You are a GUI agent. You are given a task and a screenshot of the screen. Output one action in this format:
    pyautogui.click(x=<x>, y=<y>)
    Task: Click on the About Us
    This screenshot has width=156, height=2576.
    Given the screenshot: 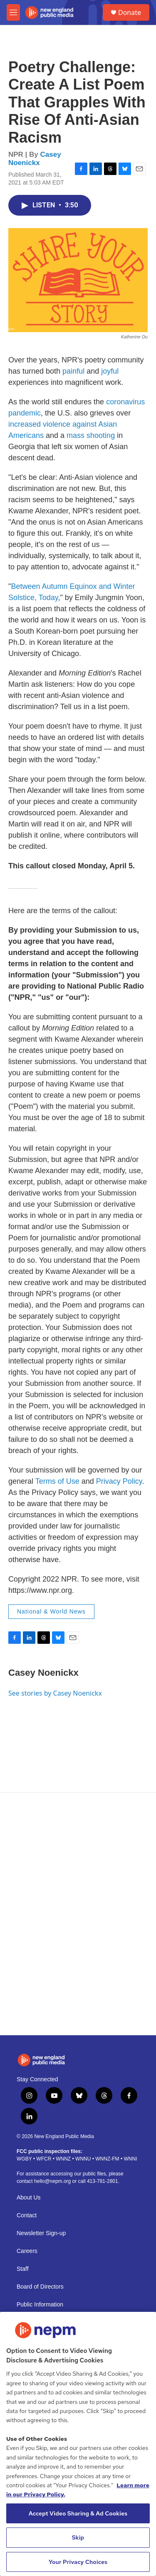 What is the action you would take?
    pyautogui.click(x=29, y=2197)
    